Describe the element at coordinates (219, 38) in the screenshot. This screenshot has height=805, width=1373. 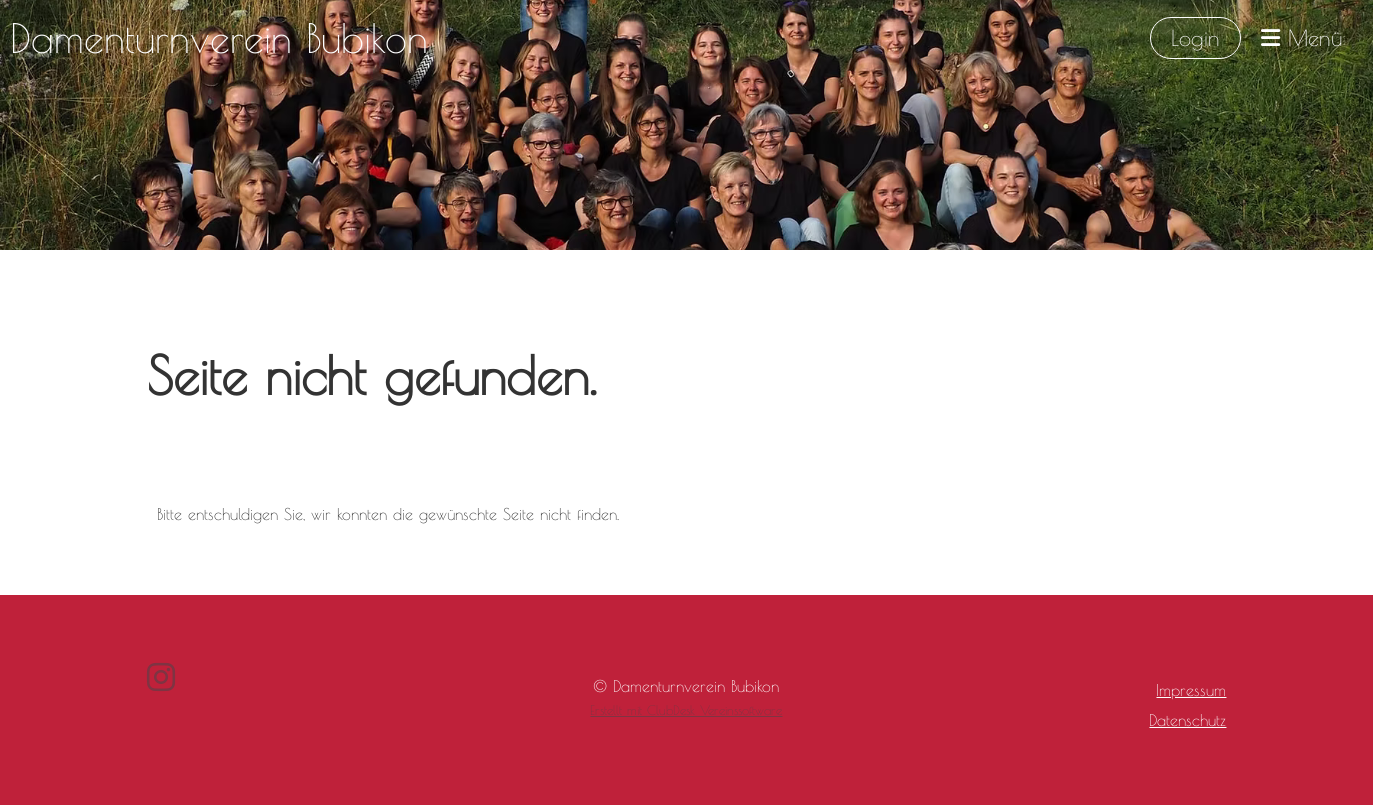
I see `Damenturnverein Bubikon` at that location.